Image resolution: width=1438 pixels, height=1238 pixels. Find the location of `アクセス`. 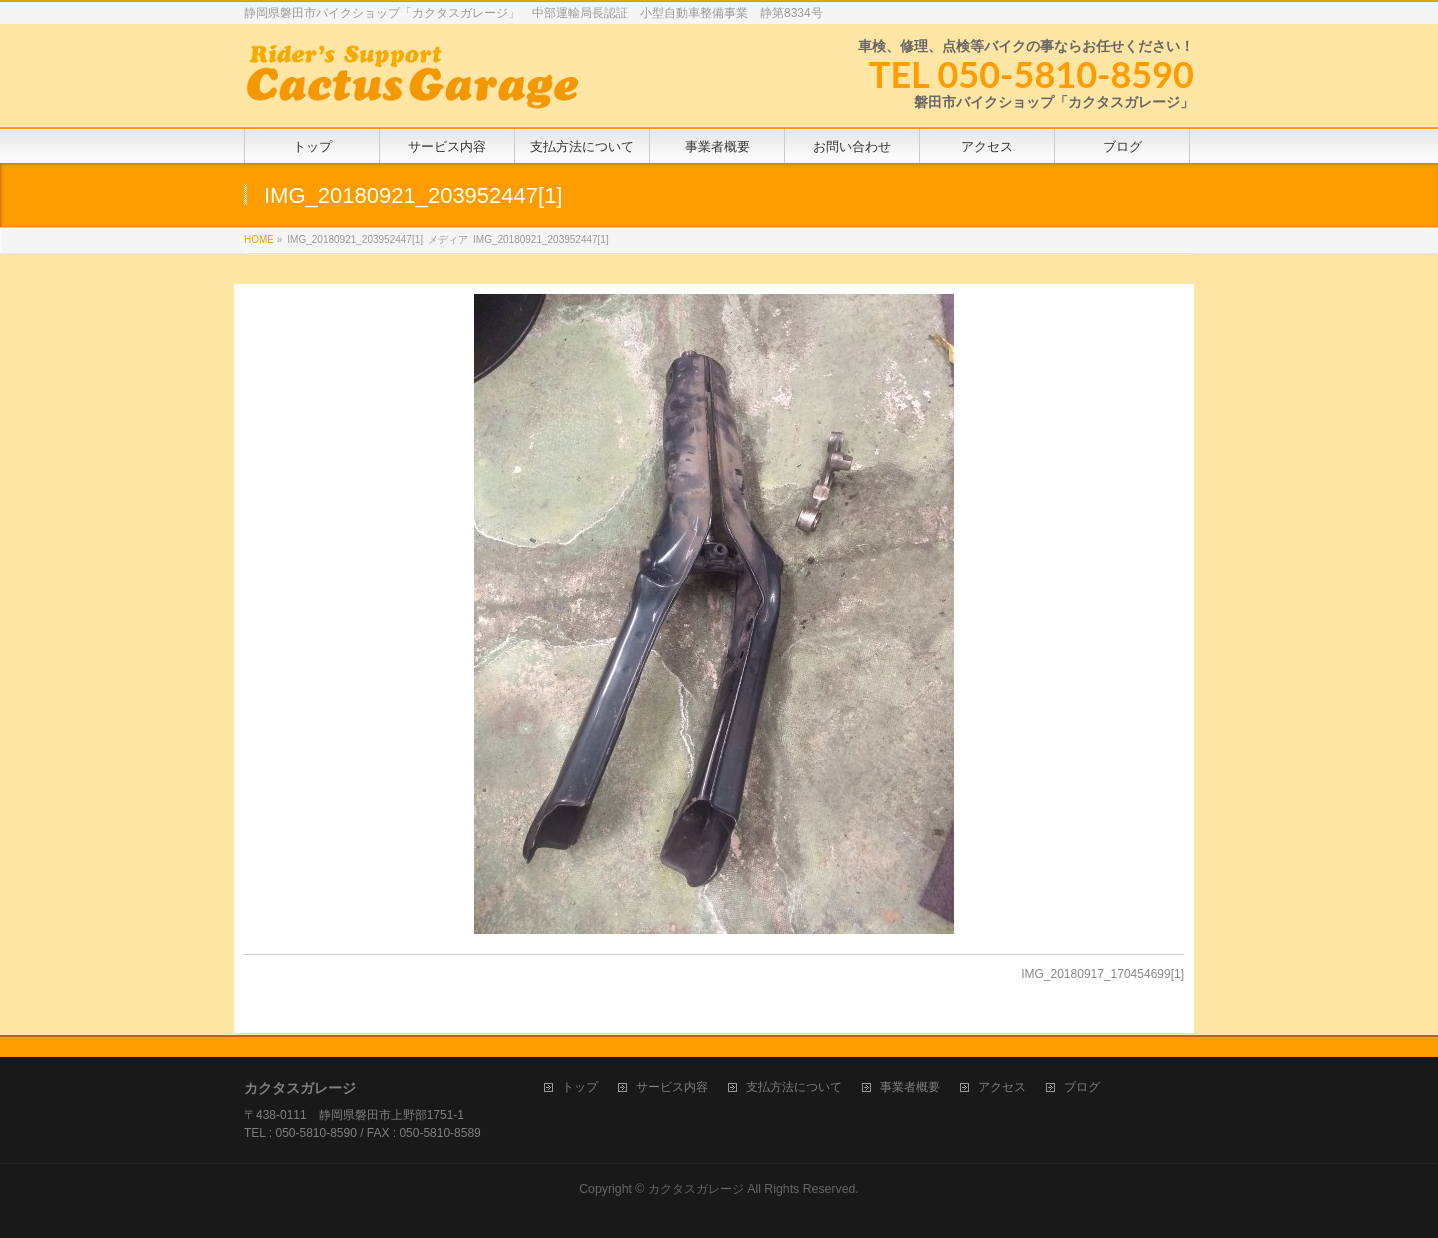

アクセス is located at coordinates (1002, 1085).